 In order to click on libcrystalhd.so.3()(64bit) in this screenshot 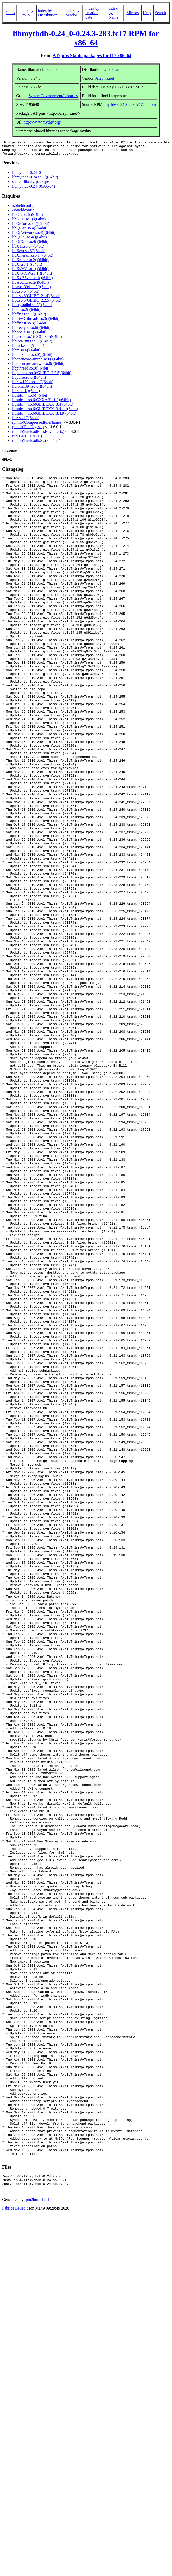, I will do `click(32, 308)`.